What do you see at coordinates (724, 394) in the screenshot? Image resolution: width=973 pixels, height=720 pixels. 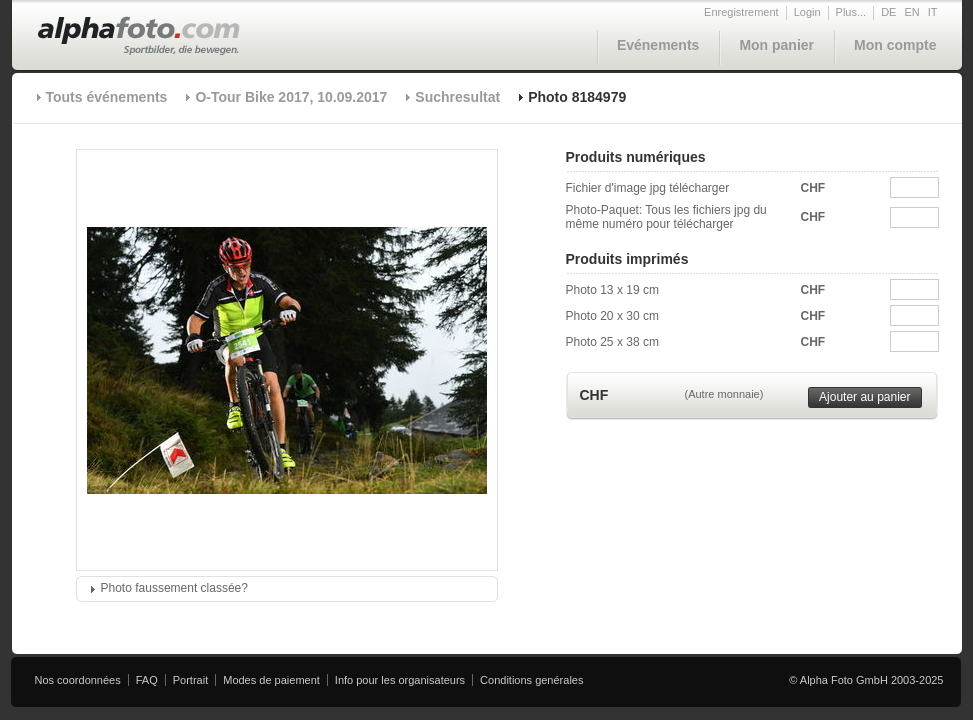 I see `(Autre monnaie)` at bounding box center [724, 394].